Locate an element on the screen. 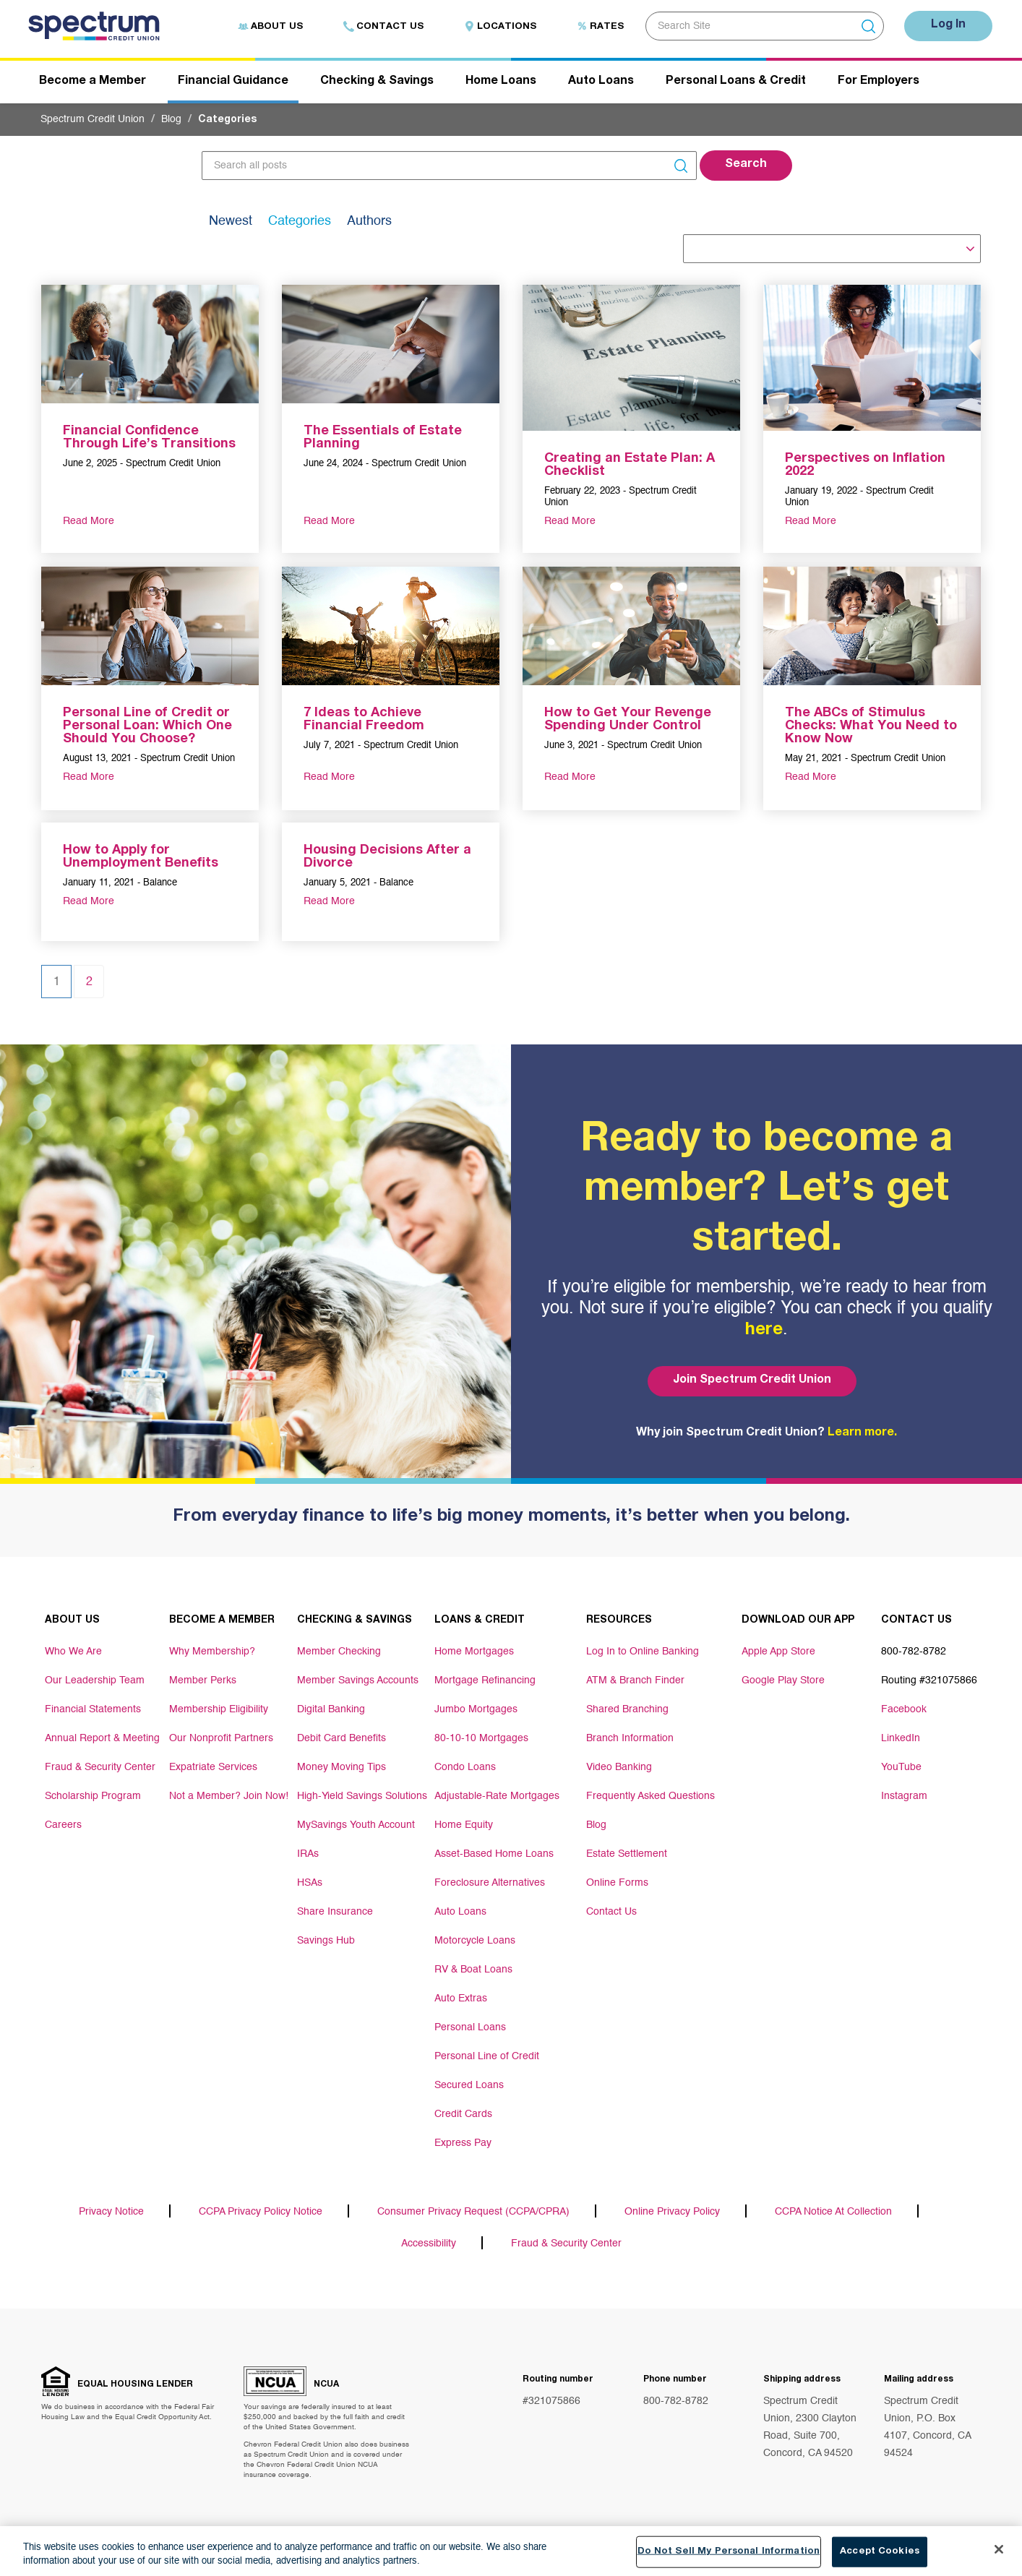  Personal Line of Credit or Personal Loan: Which One Should You Choose? [aria-label link-2] is located at coordinates (147, 726).